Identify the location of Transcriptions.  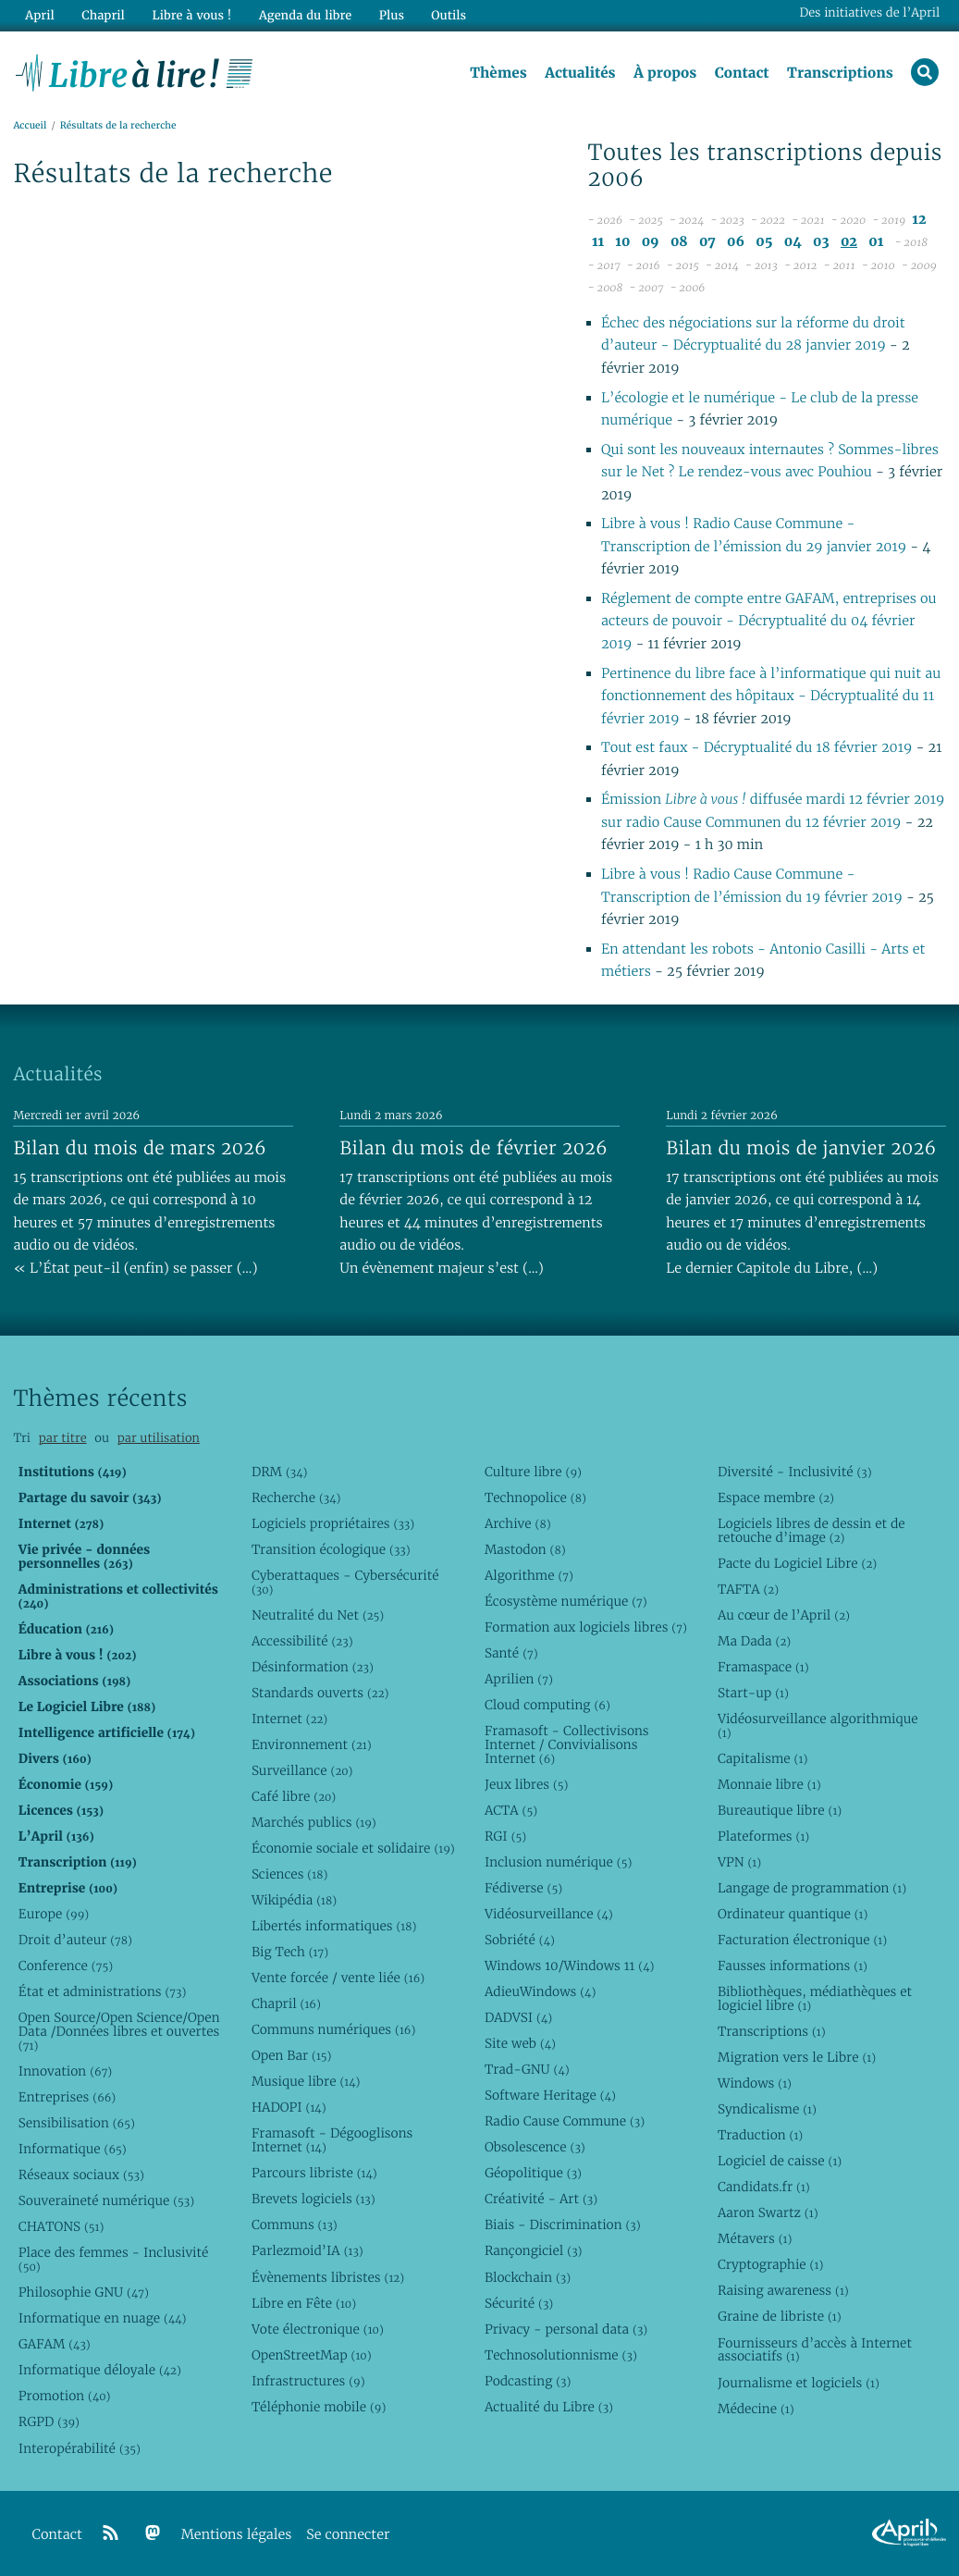
(840, 73).